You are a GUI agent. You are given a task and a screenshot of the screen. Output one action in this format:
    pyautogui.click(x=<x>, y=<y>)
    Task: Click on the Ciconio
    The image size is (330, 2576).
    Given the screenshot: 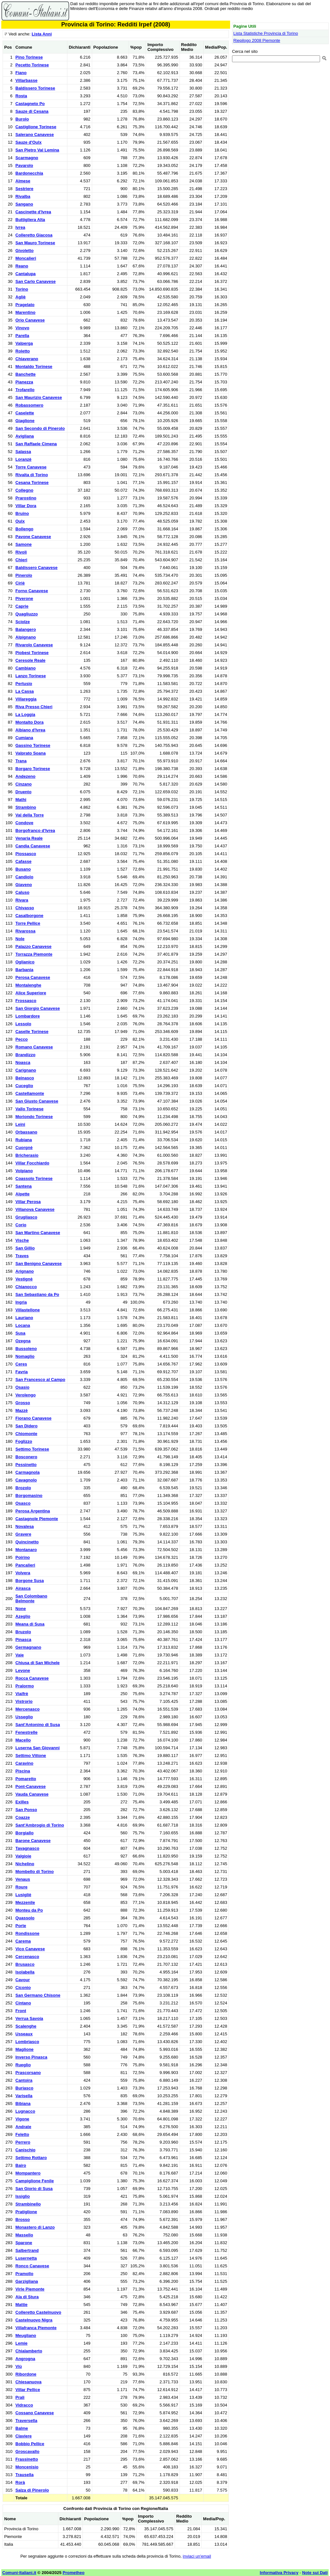 What is the action you would take?
    pyautogui.click(x=23, y=1987)
    